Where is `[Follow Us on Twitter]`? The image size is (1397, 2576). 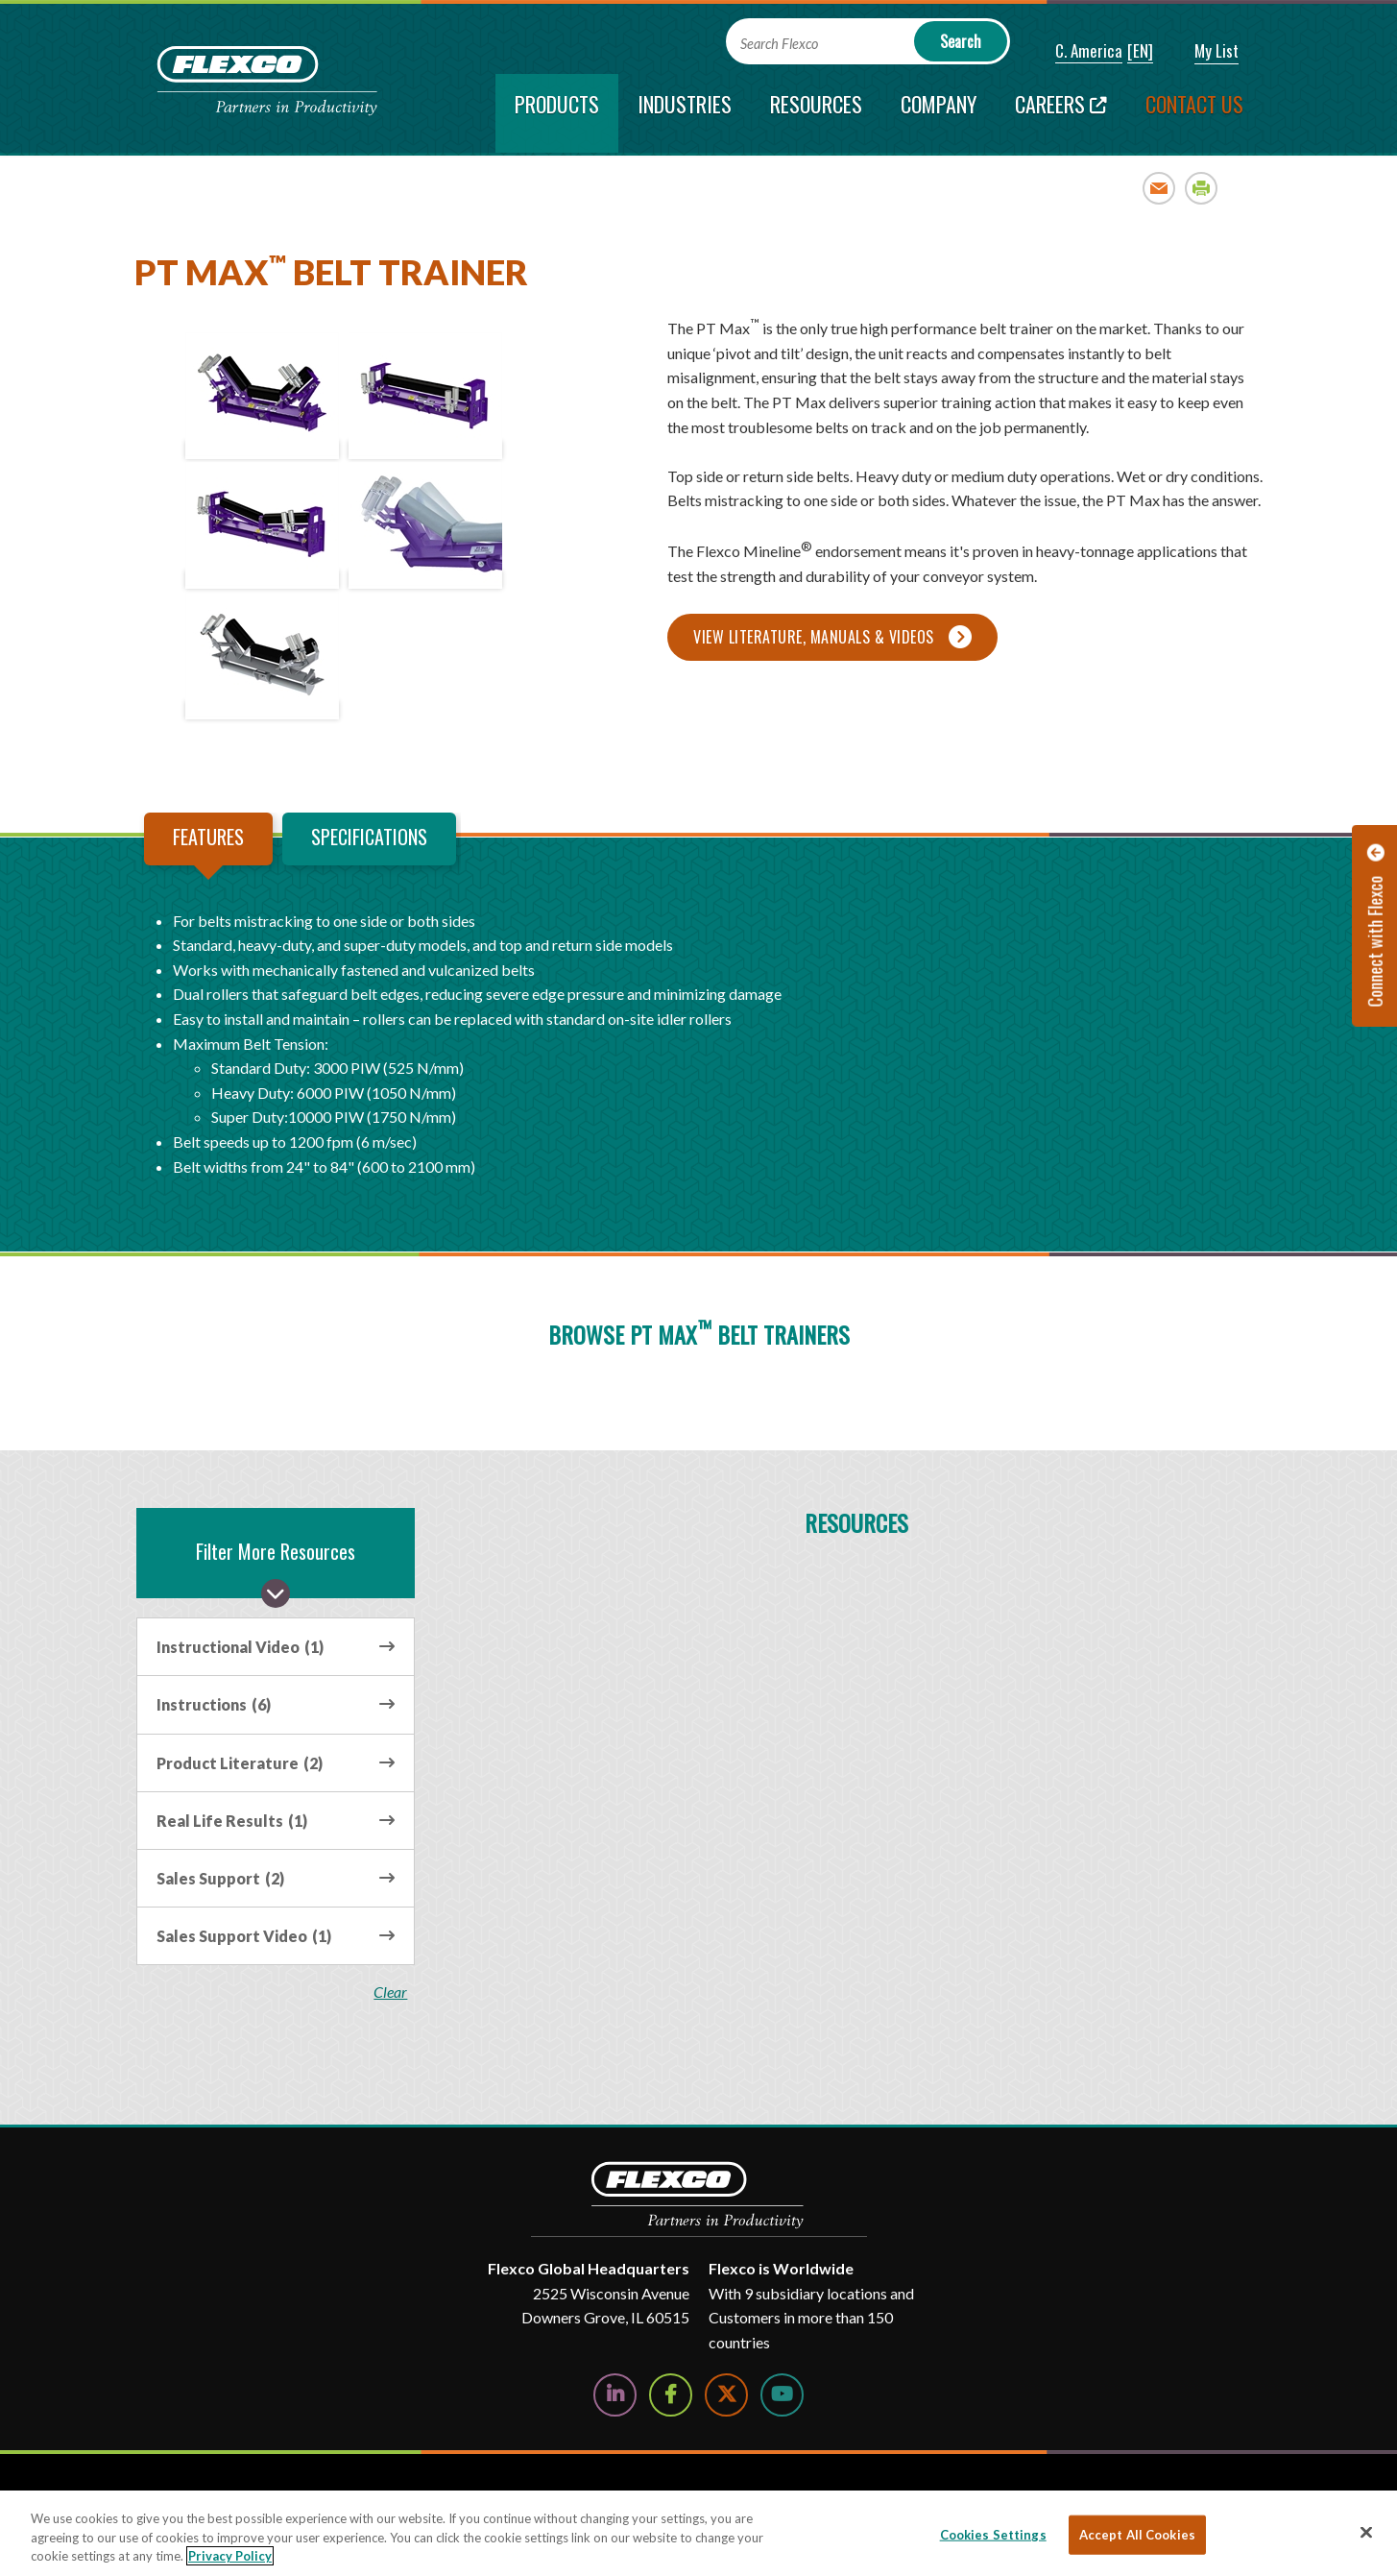 [Follow Us on Twitter] is located at coordinates (726, 2395).